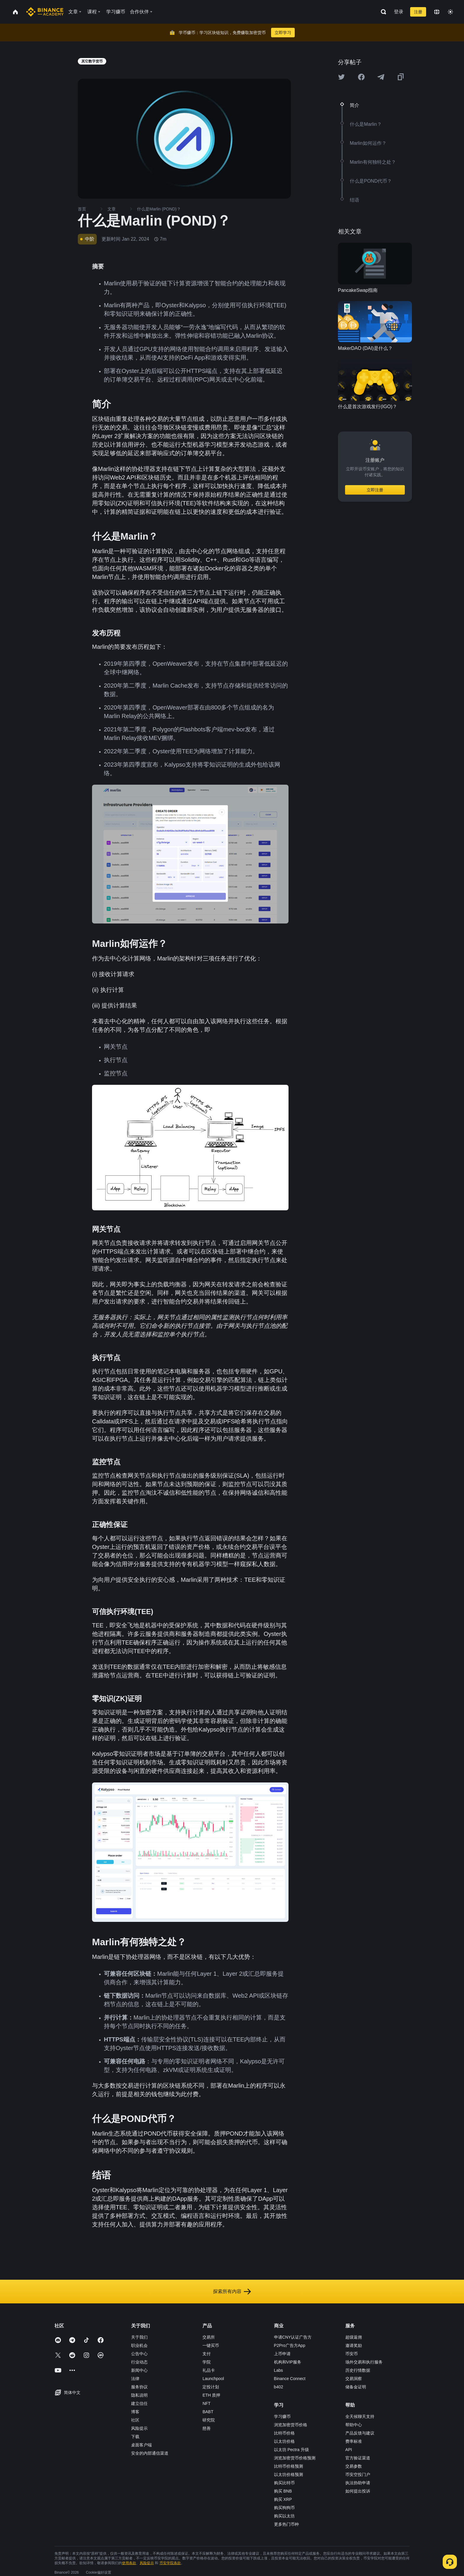 This screenshot has height=2576, width=464. I want to click on 学习赚币, so click(282, 2416).